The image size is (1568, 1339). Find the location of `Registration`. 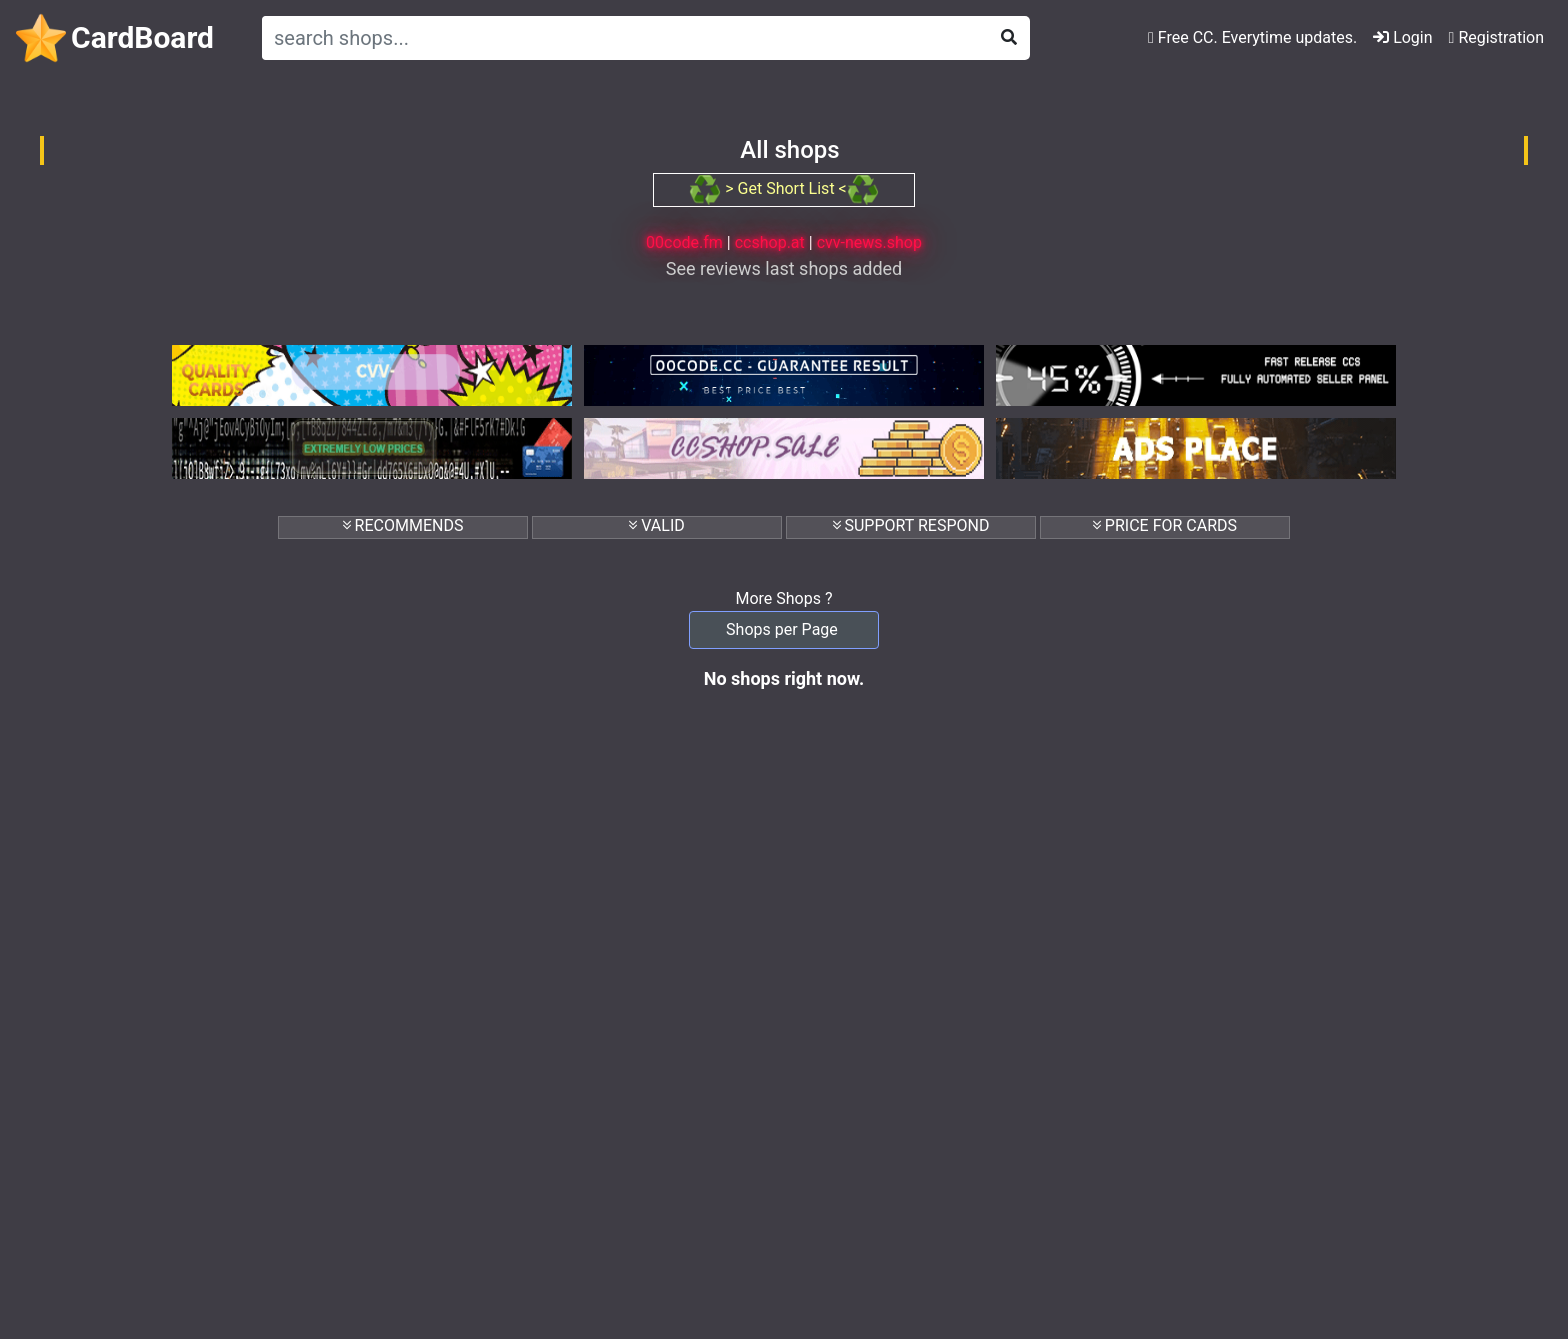

Registration is located at coordinates (1496, 37).